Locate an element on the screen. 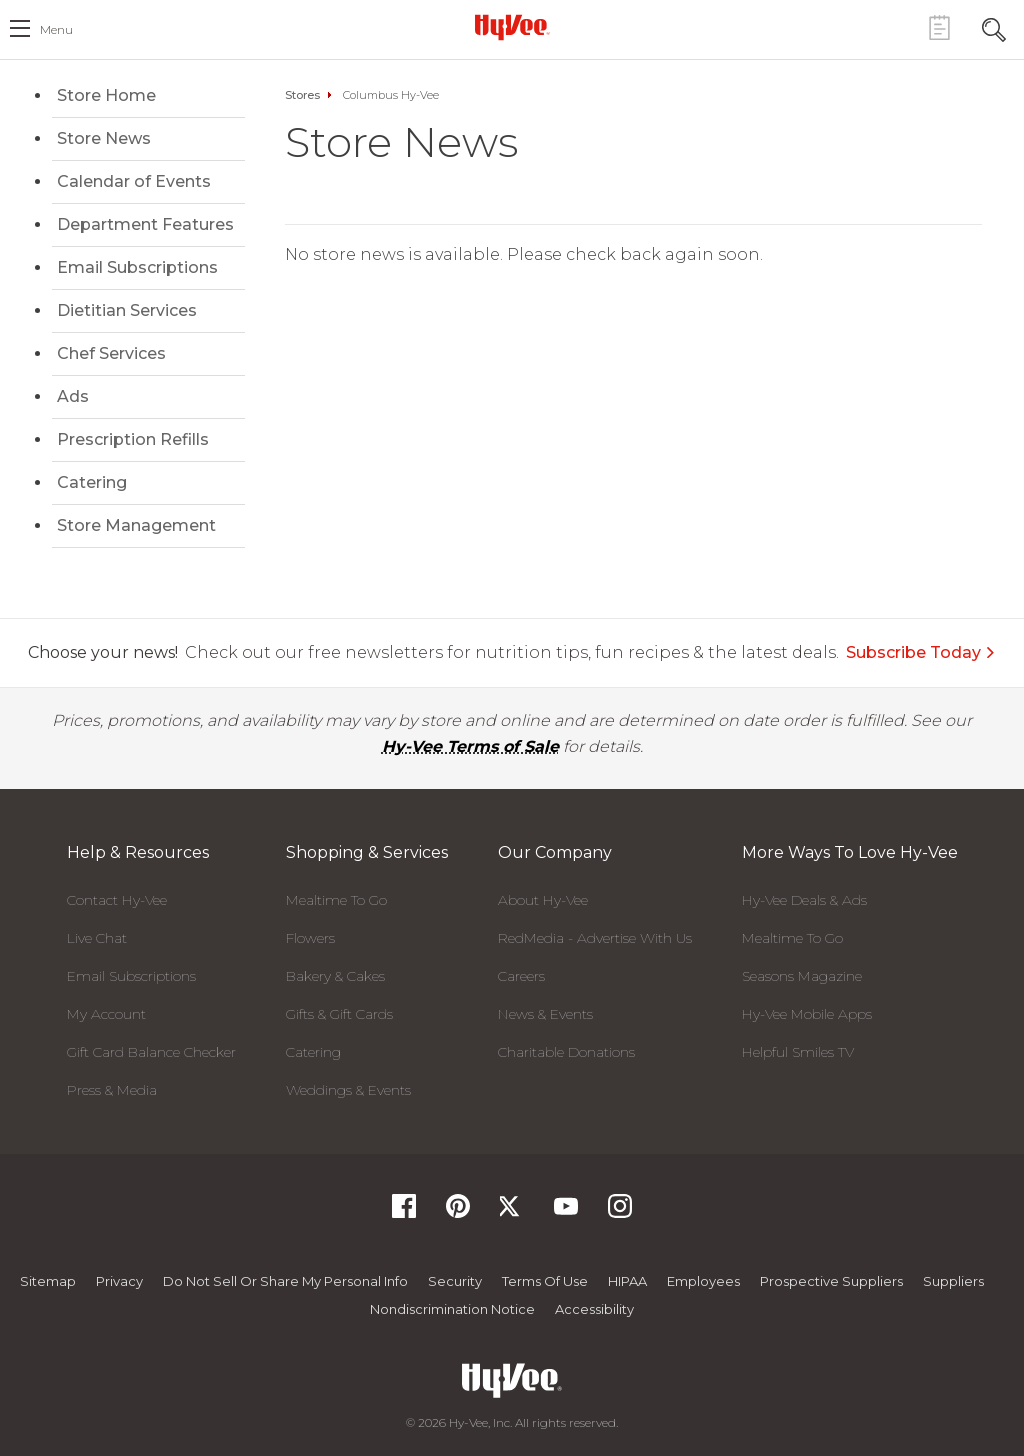 This screenshot has height=1456, width=1024. Careers is located at coordinates (521, 976).